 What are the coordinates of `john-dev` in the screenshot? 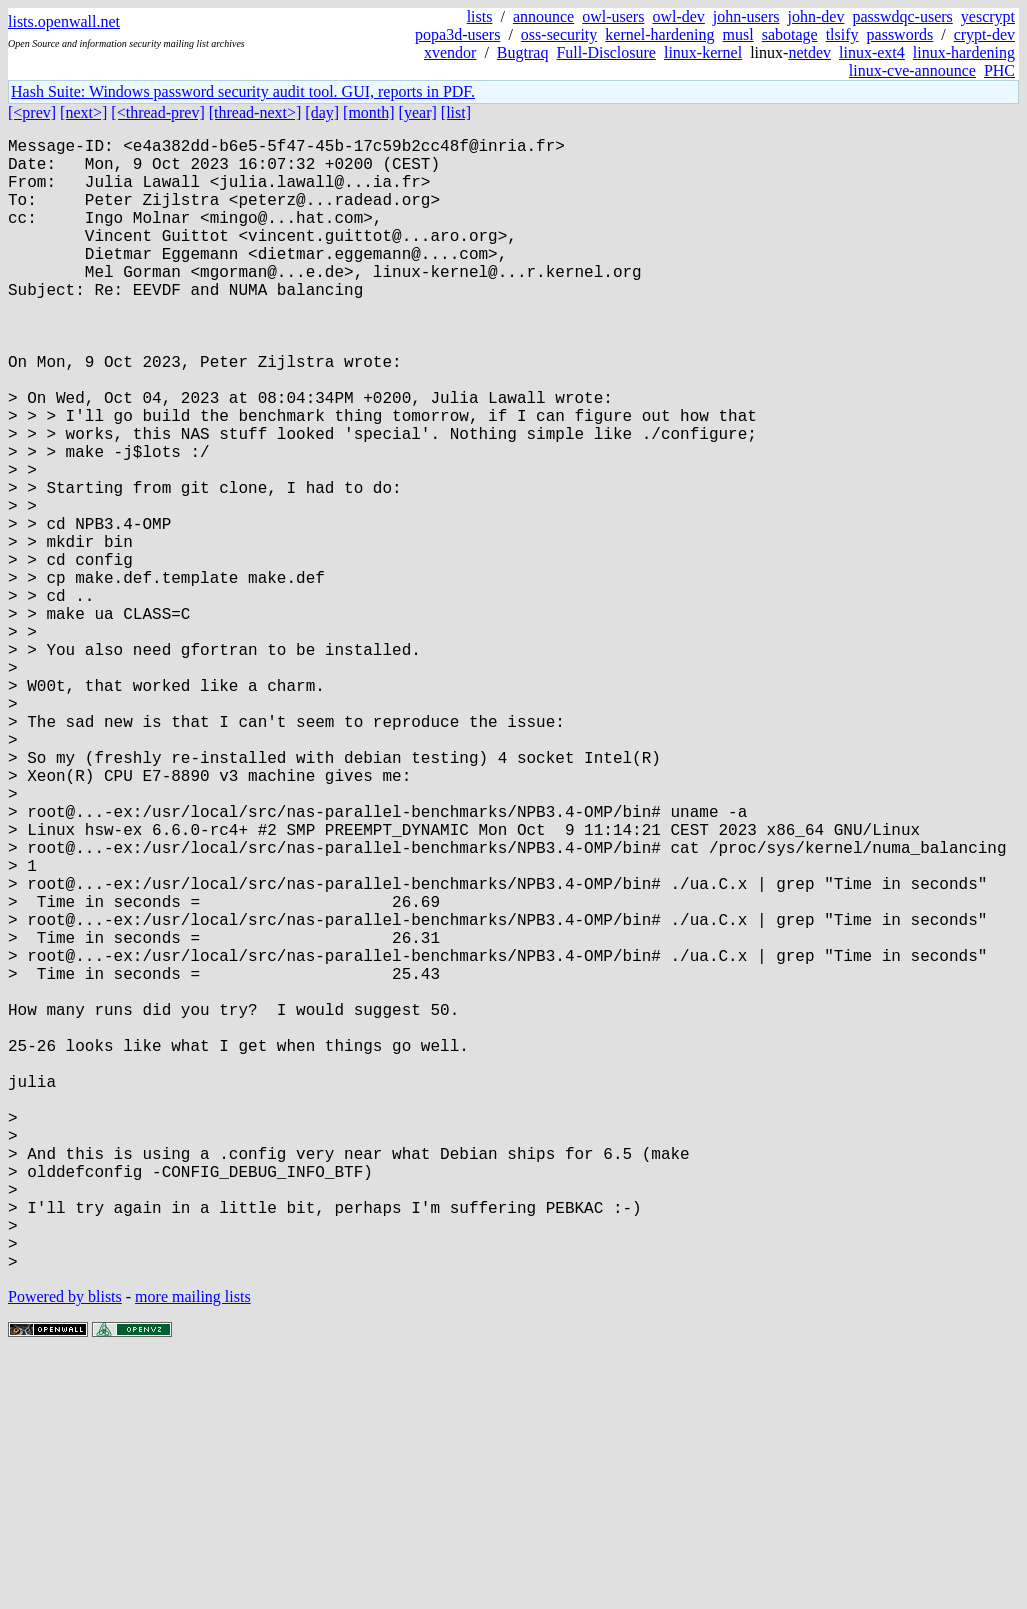 It's located at (816, 16).